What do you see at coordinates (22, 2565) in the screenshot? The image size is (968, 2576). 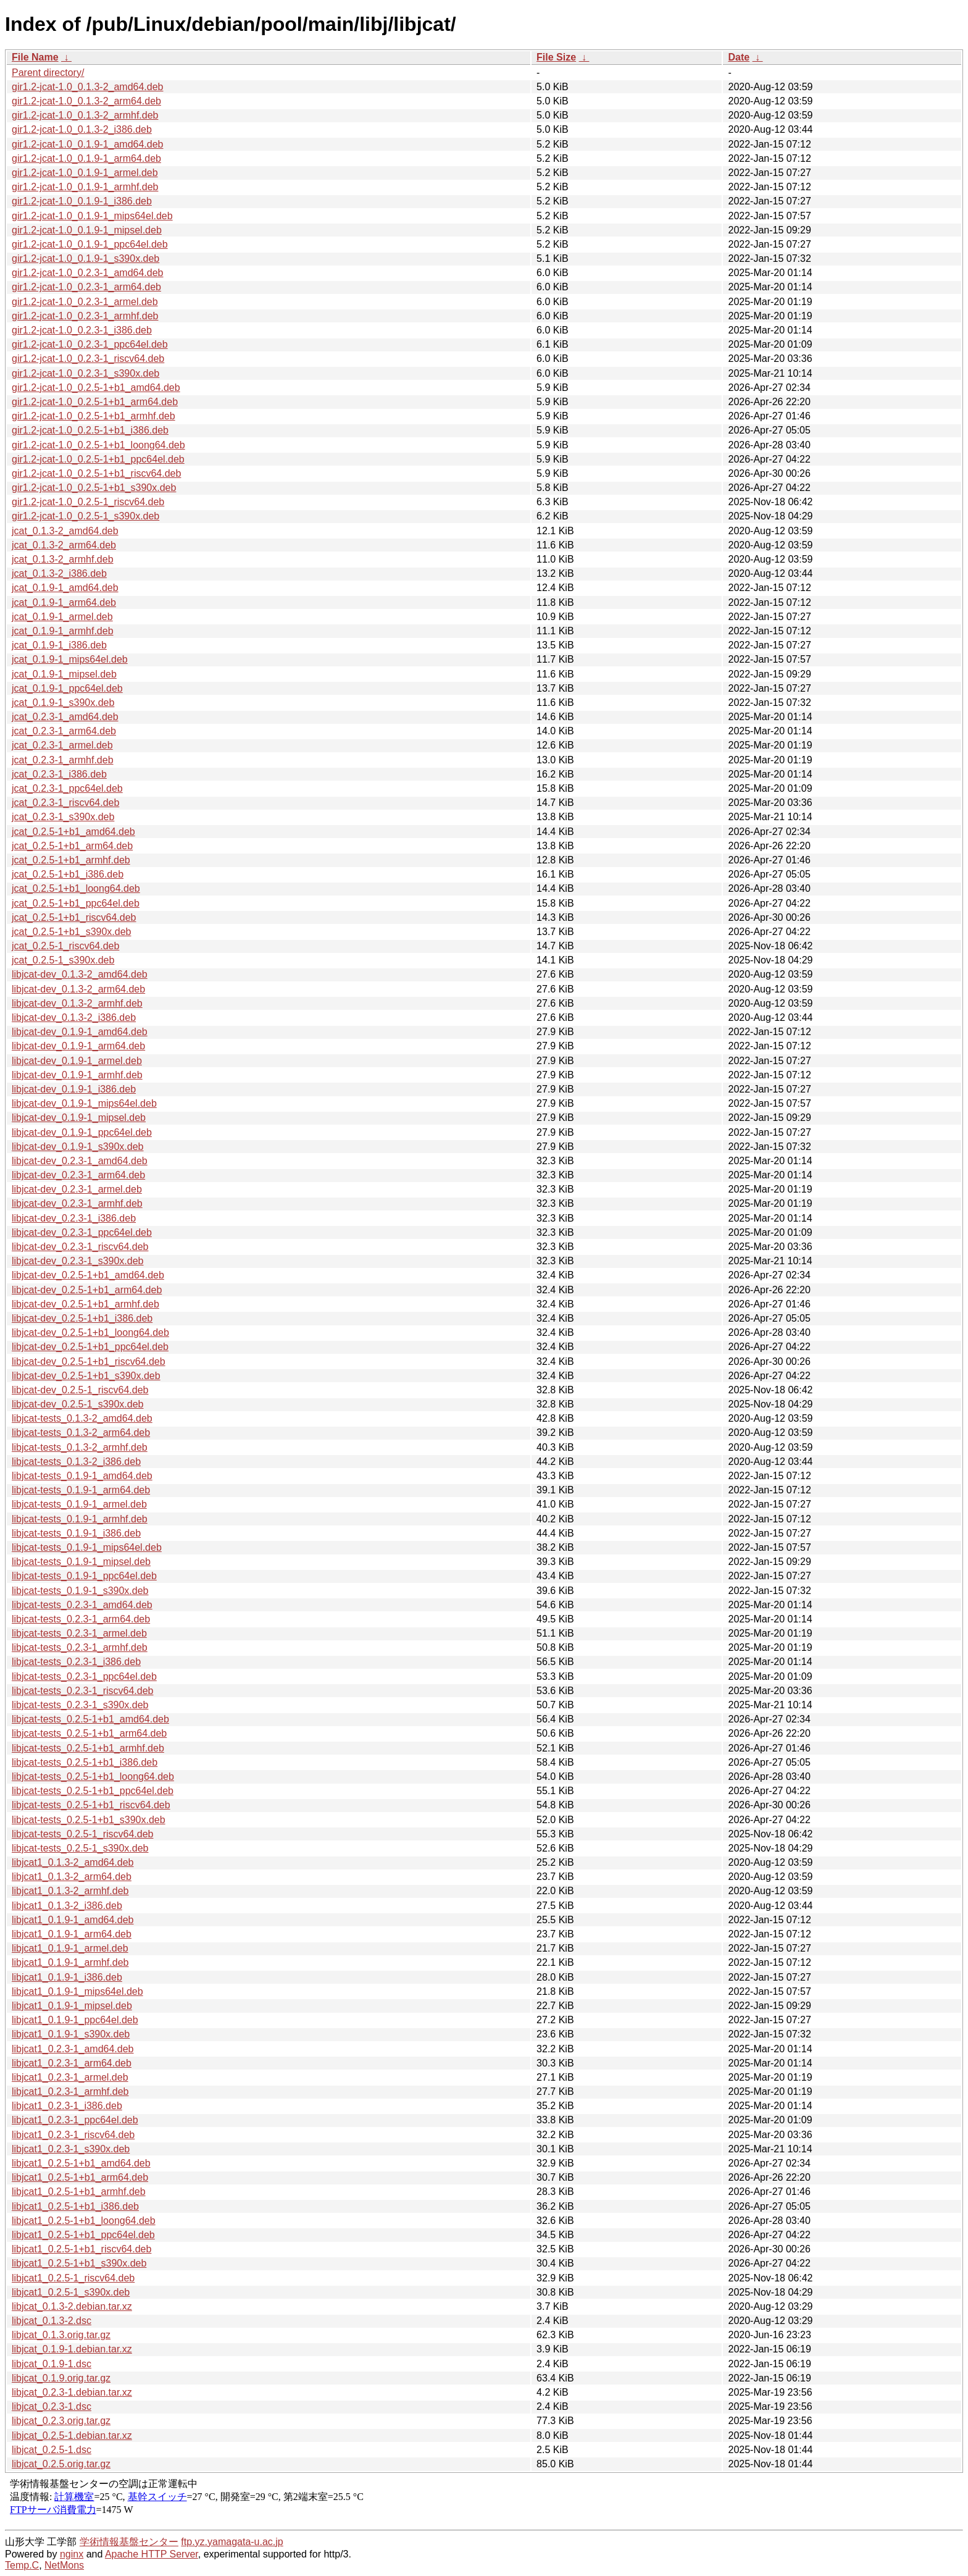 I see `Temp.C` at bounding box center [22, 2565].